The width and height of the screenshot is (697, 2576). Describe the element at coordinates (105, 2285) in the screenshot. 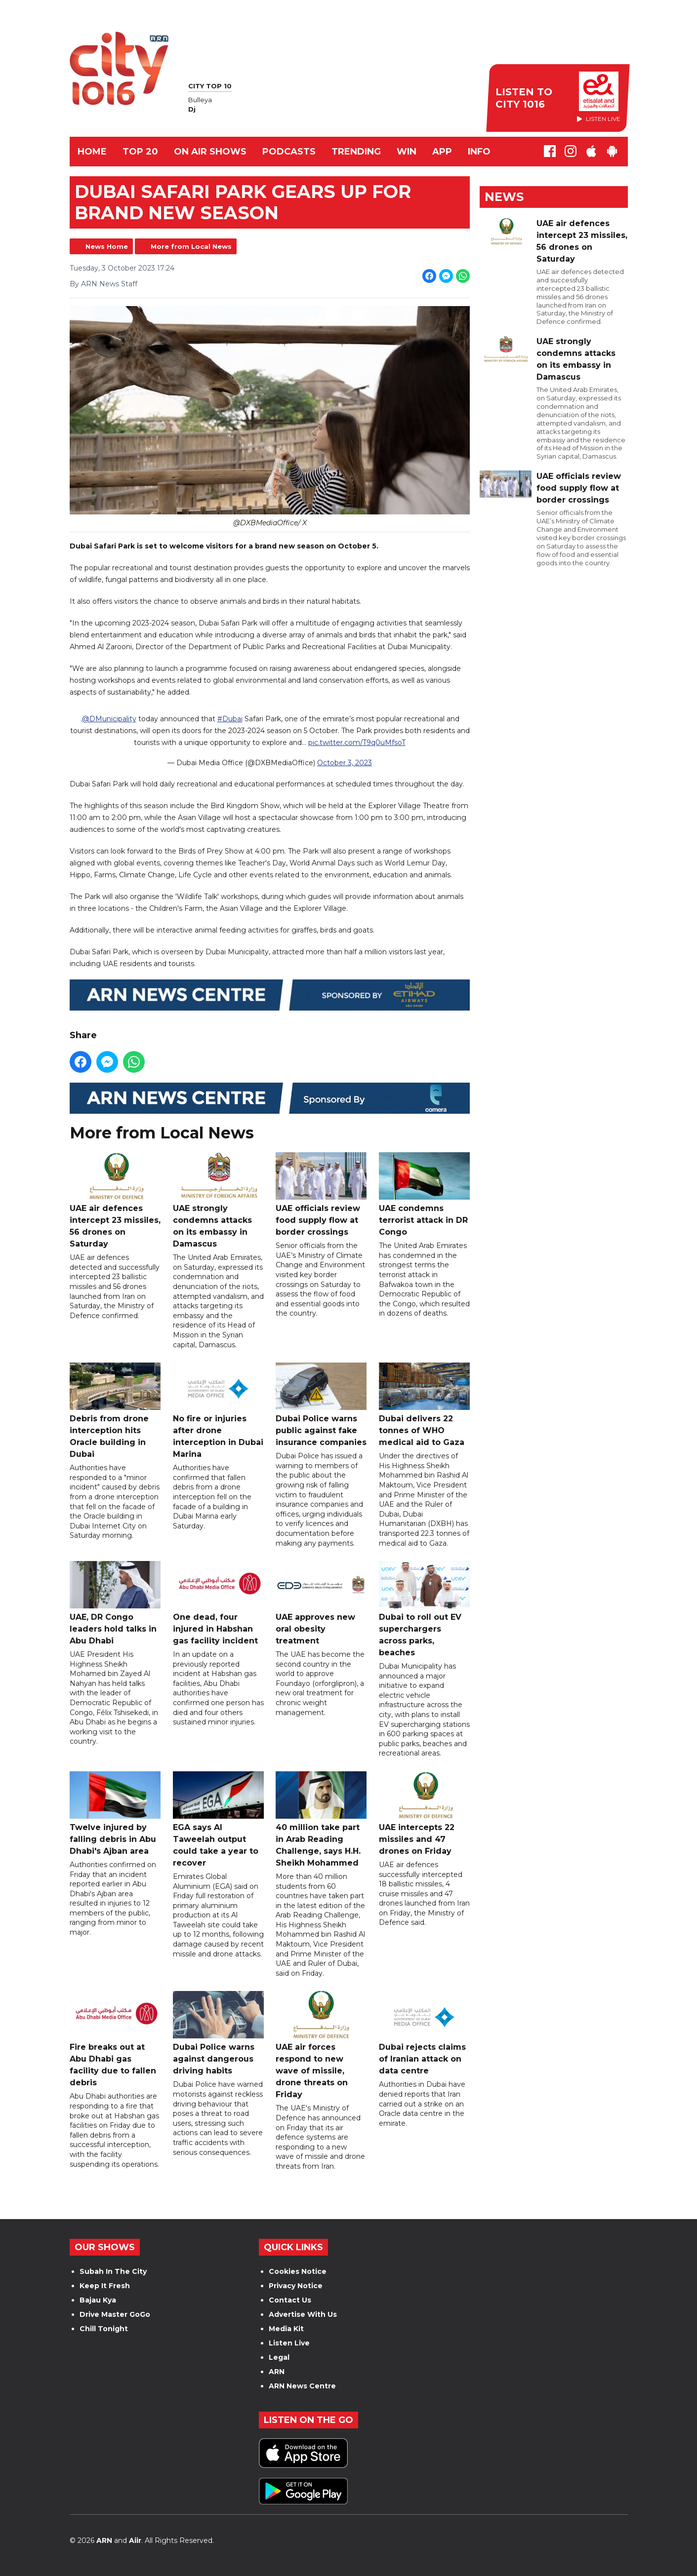

I see `Keep It Fresh` at that location.